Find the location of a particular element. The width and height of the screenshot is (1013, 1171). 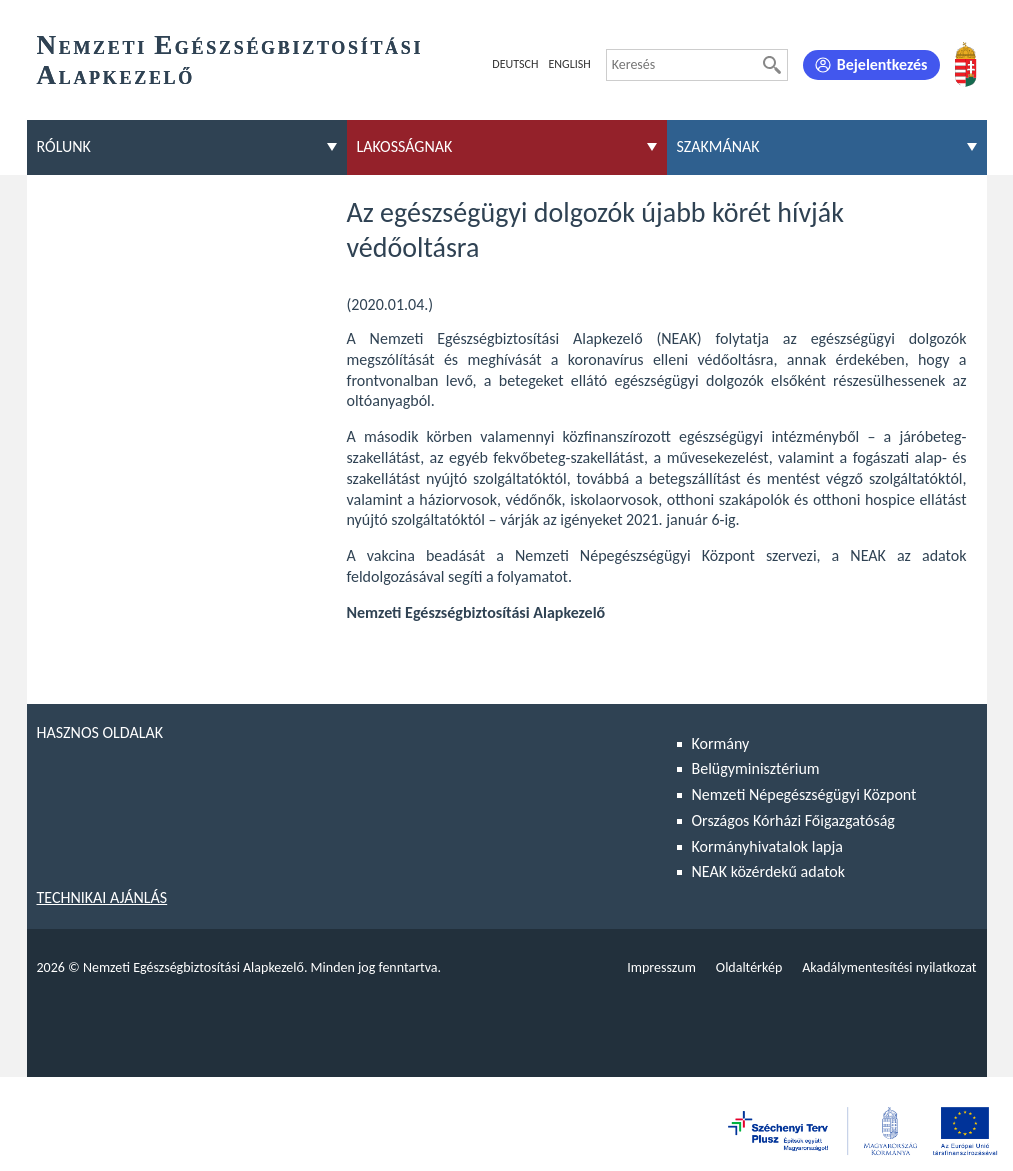

Technikai ajánlás is located at coordinates (102, 897).